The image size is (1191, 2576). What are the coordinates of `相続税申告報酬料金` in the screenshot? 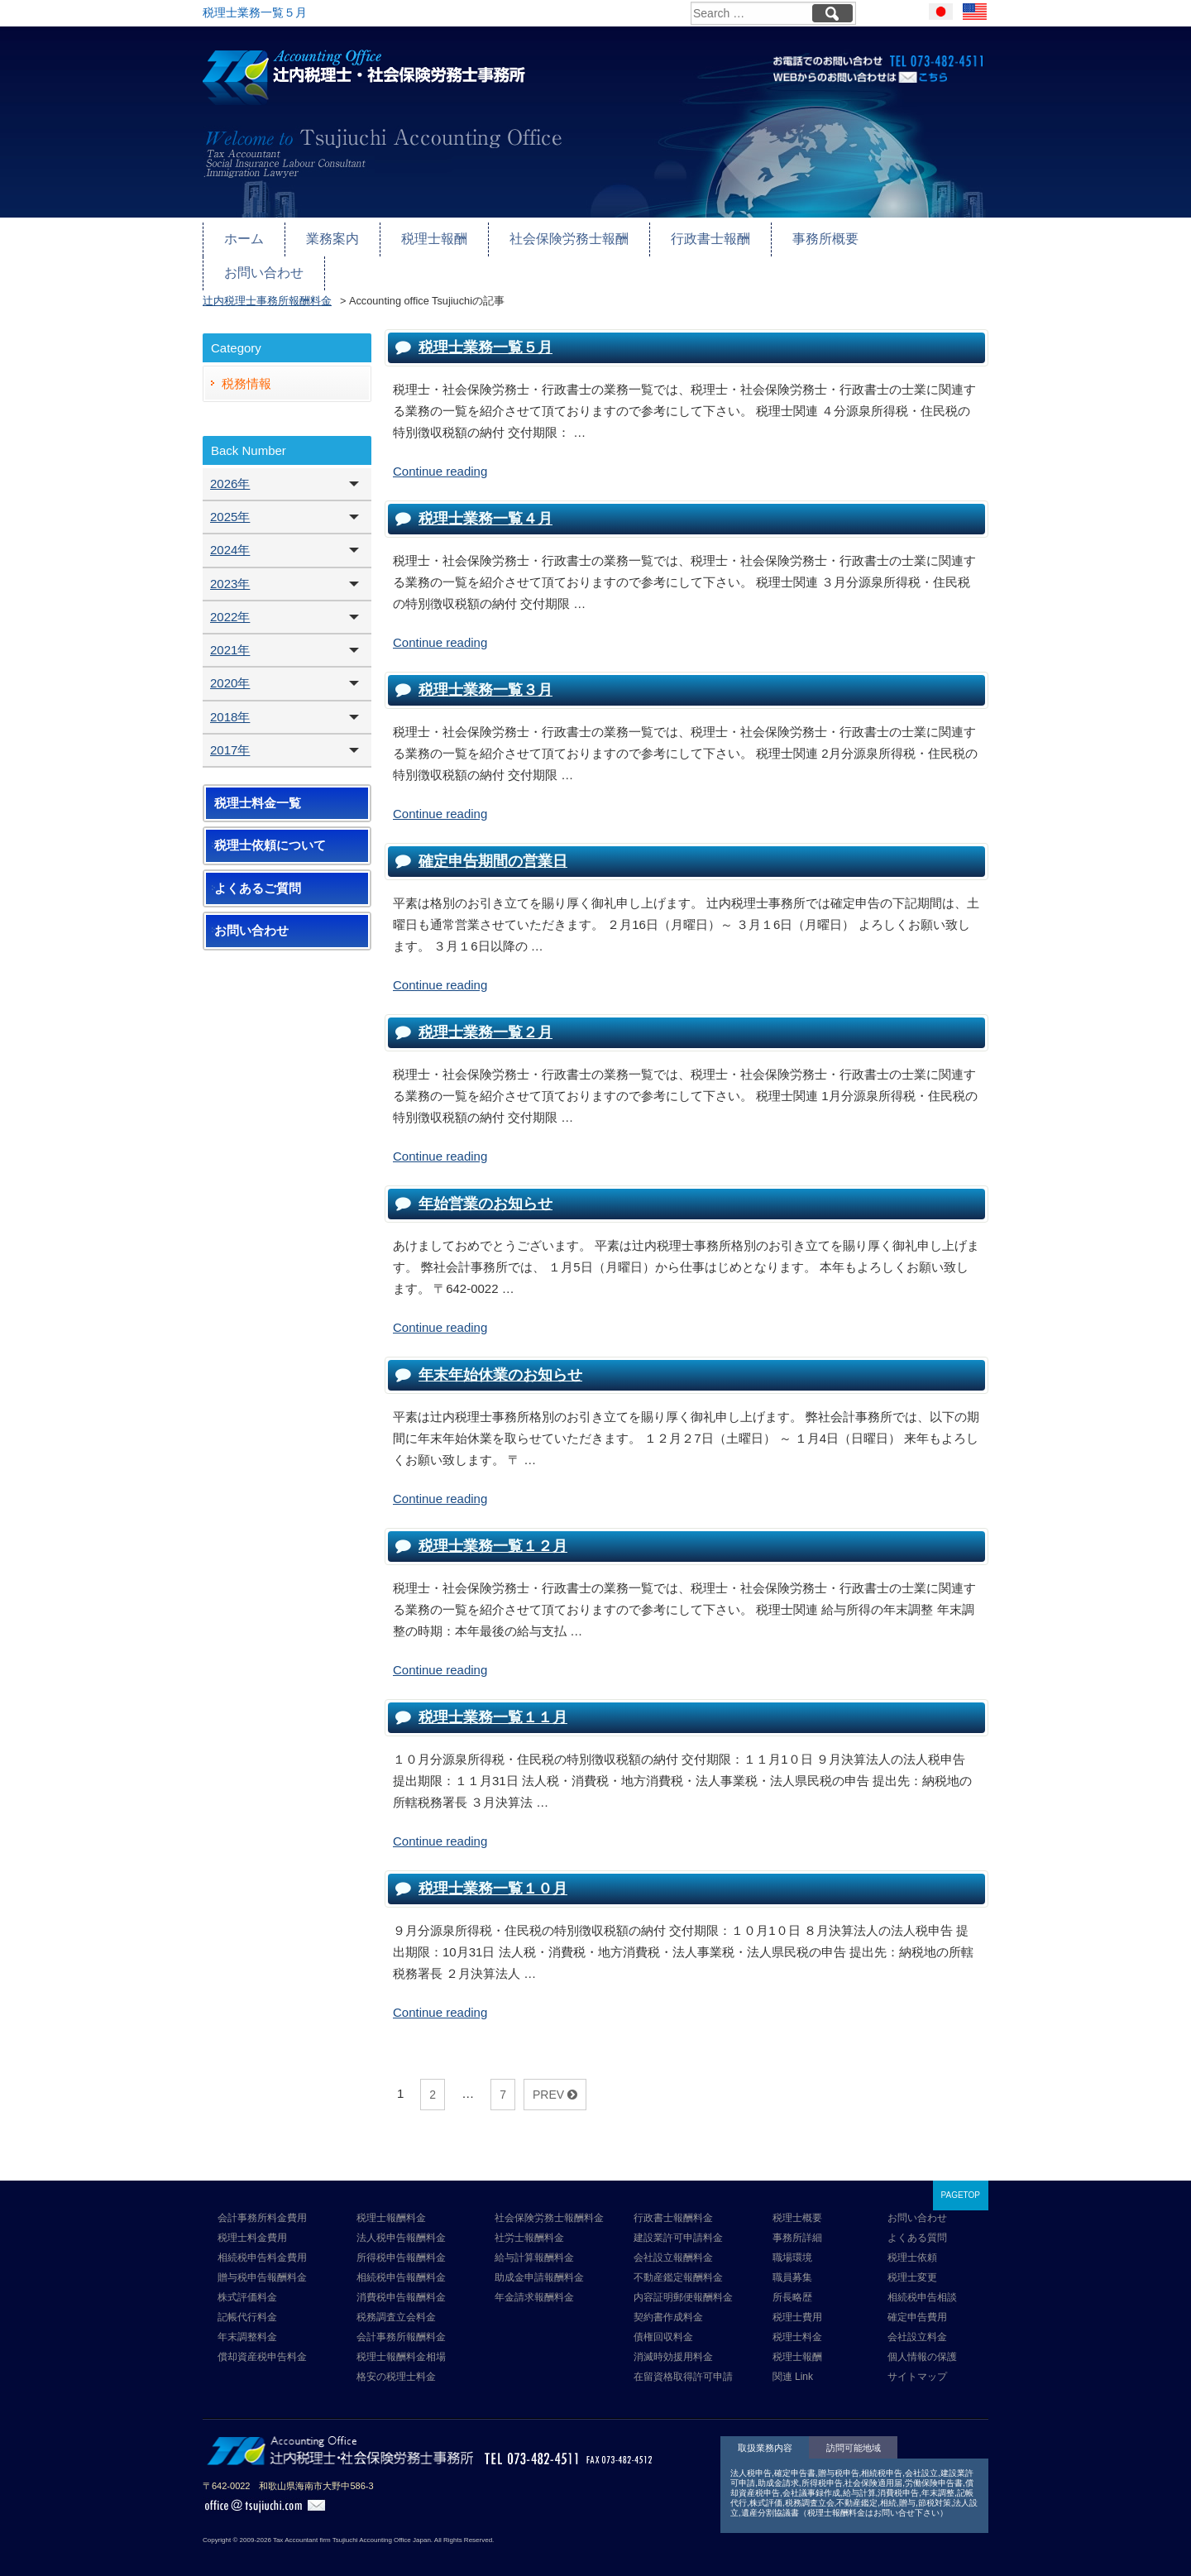 It's located at (401, 2262).